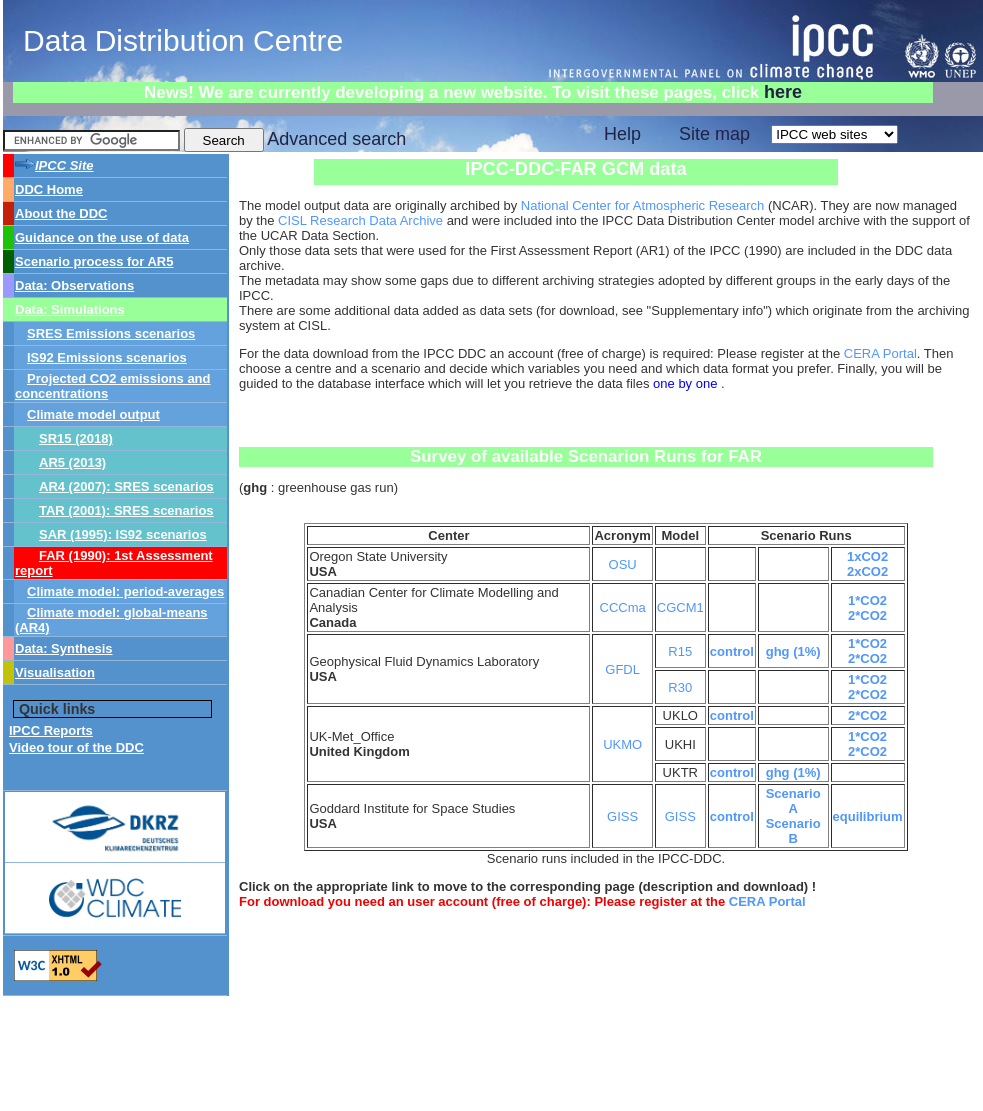 The image size is (983, 1111). I want to click on GISS, so click(622, 816).